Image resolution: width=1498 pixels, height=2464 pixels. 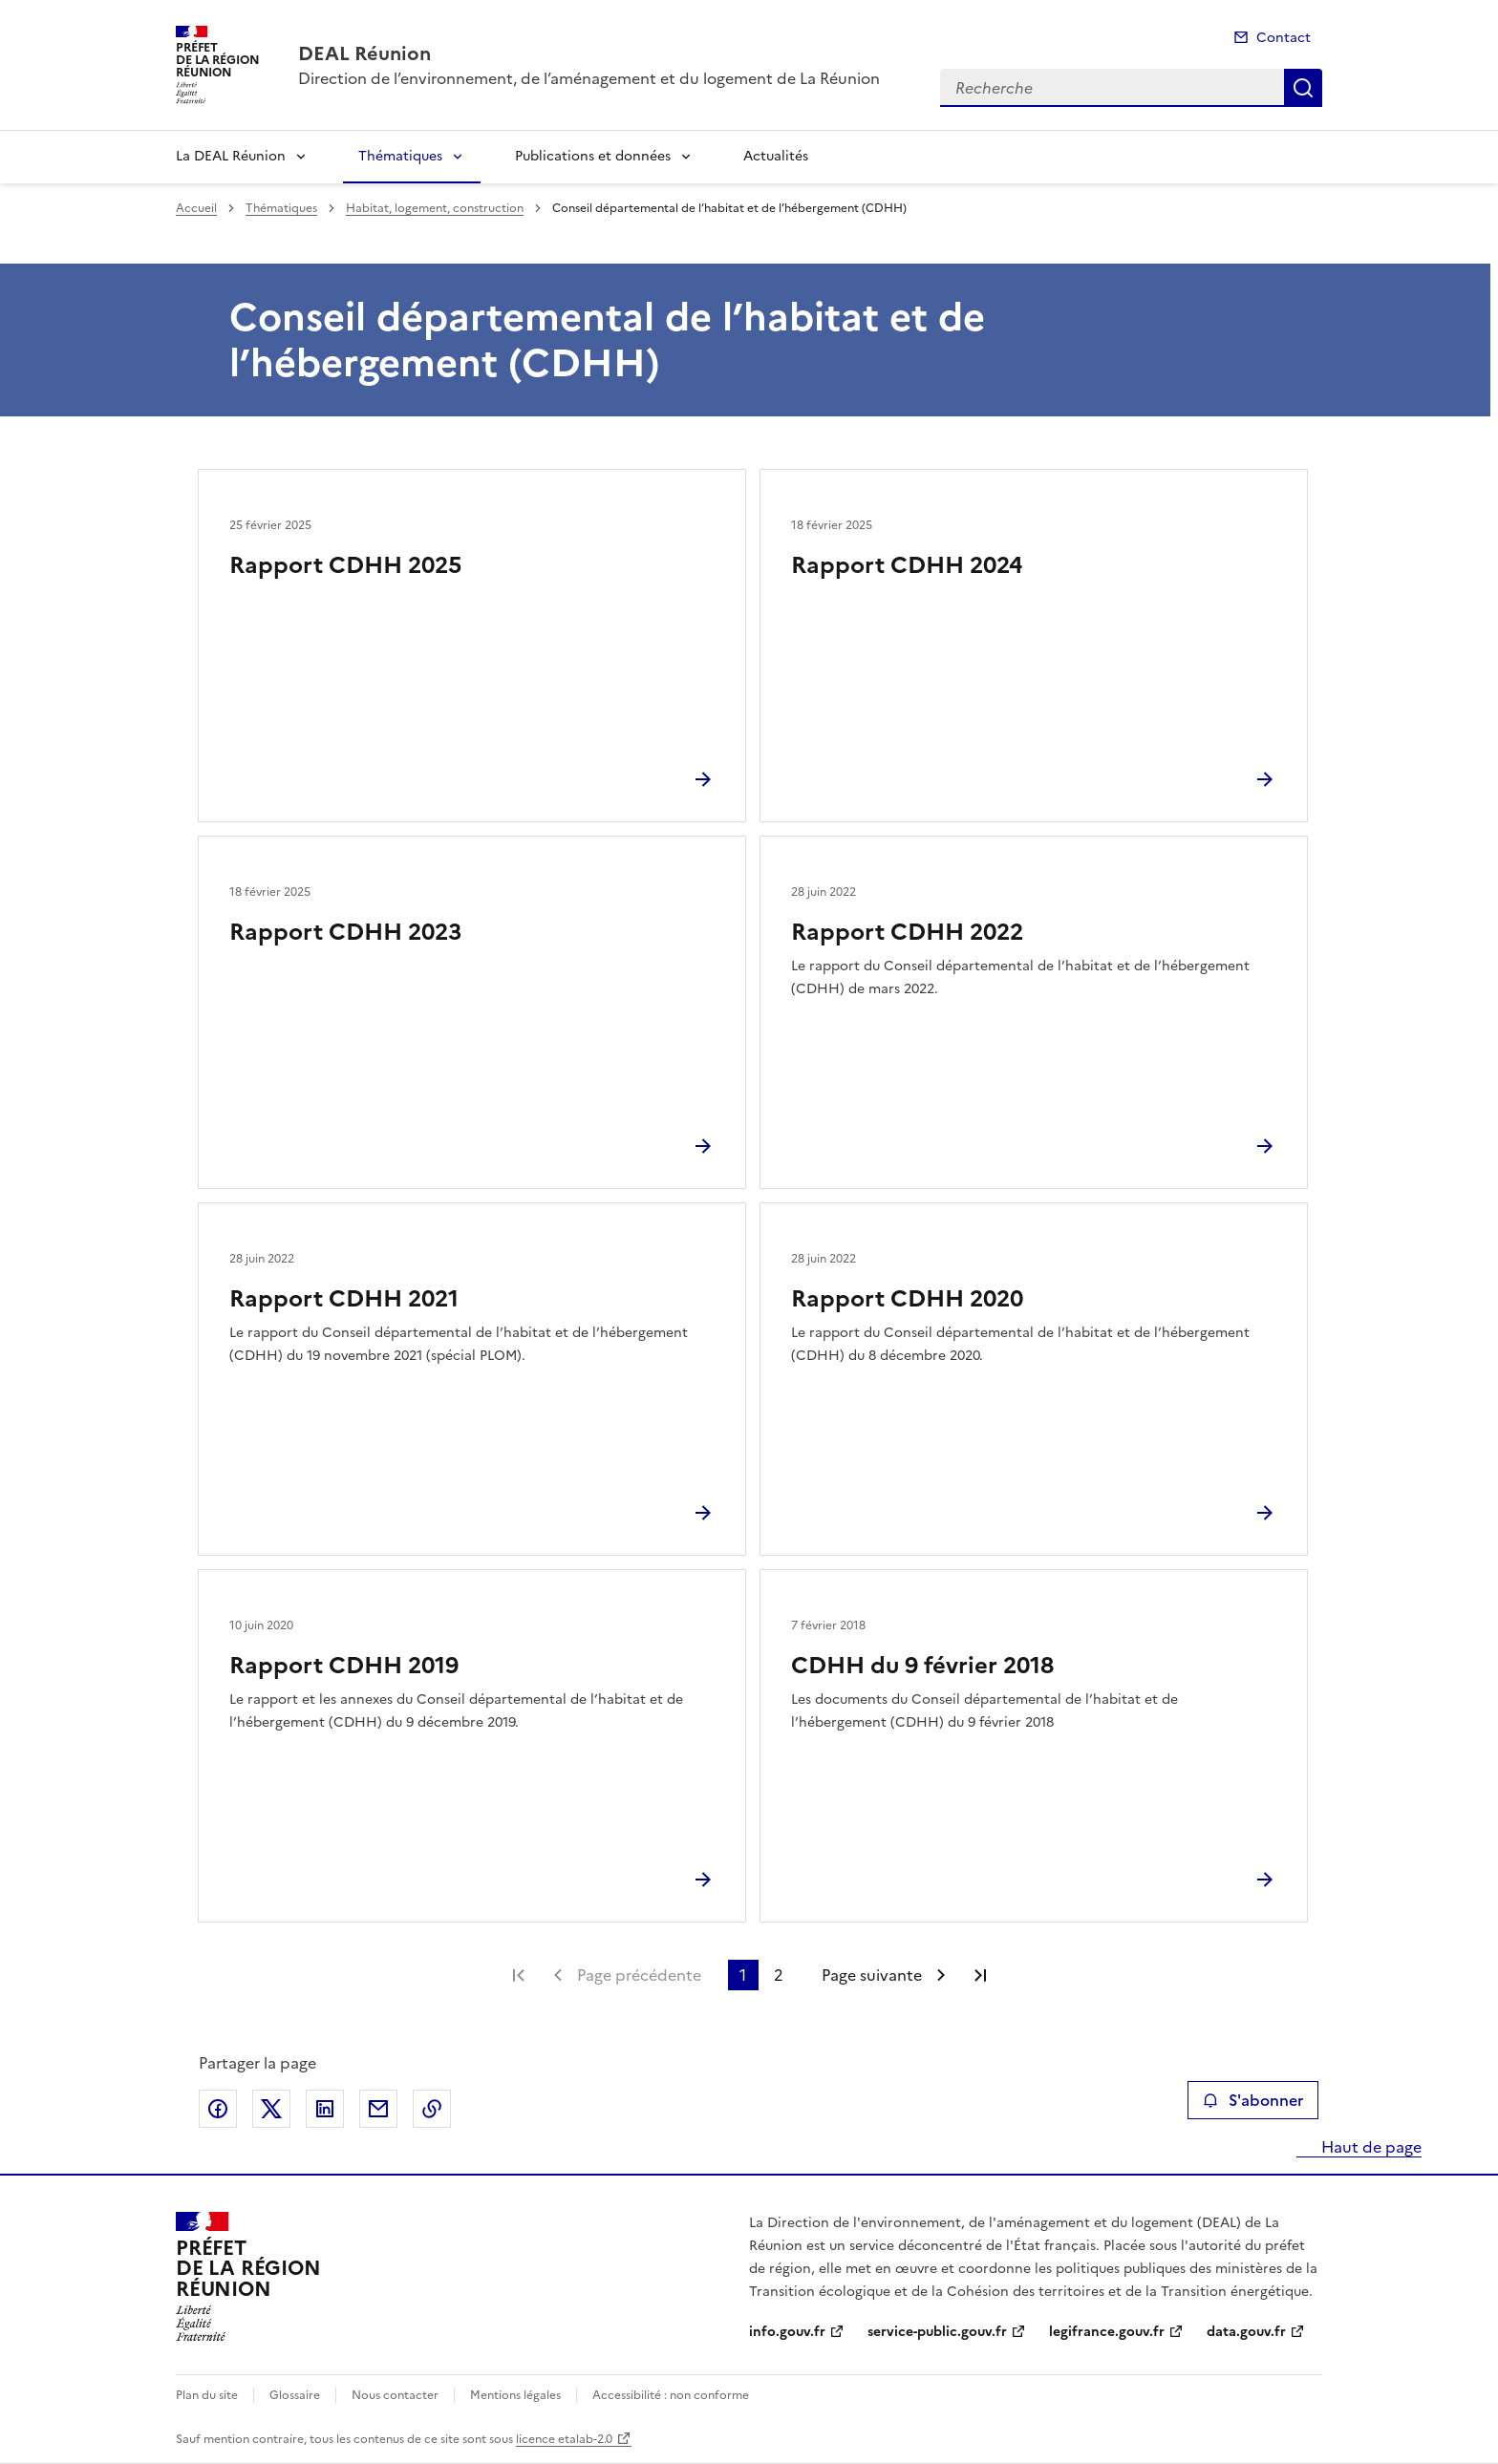 I want to click on Partager par email, so click(x=378, y=2109).